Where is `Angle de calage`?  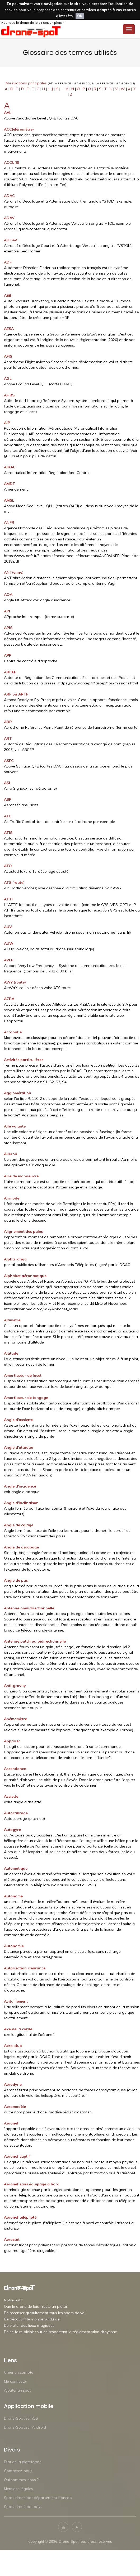 Angle de calage is located at coordinates (18, 1525).